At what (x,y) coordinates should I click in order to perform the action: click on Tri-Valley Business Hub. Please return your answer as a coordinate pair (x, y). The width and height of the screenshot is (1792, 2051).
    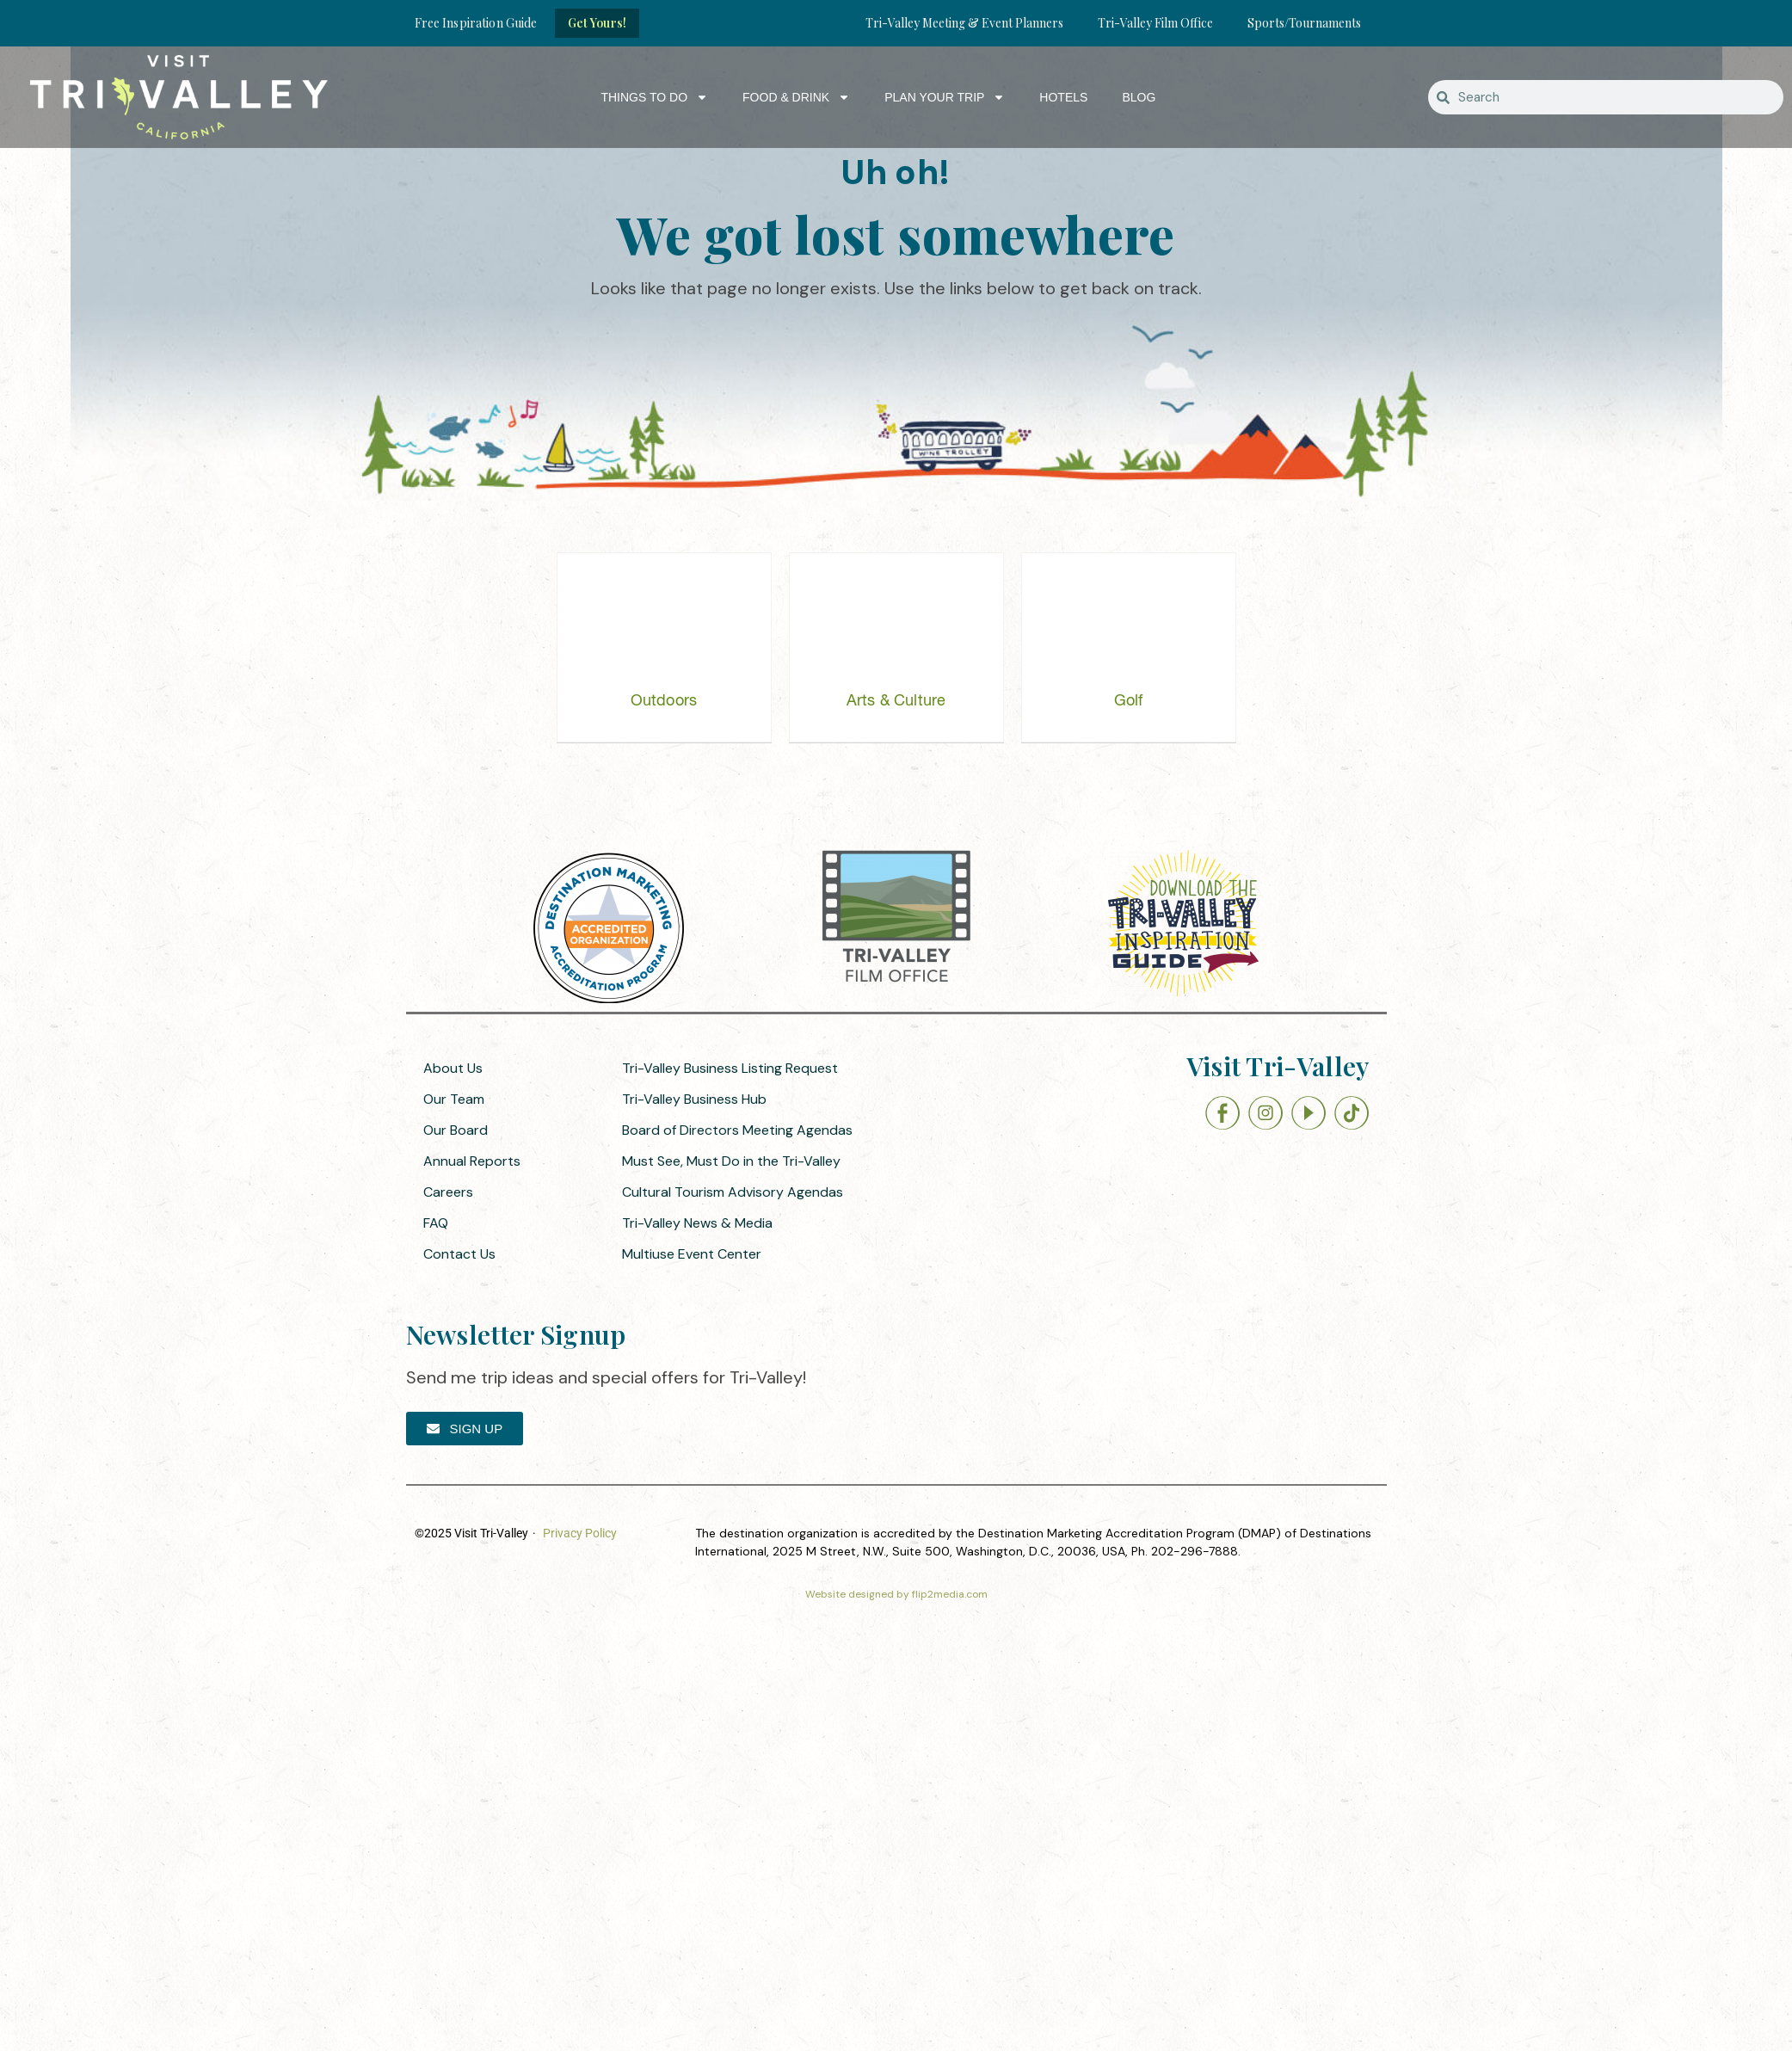
    Looking at the image, I should click on (694, 1099).